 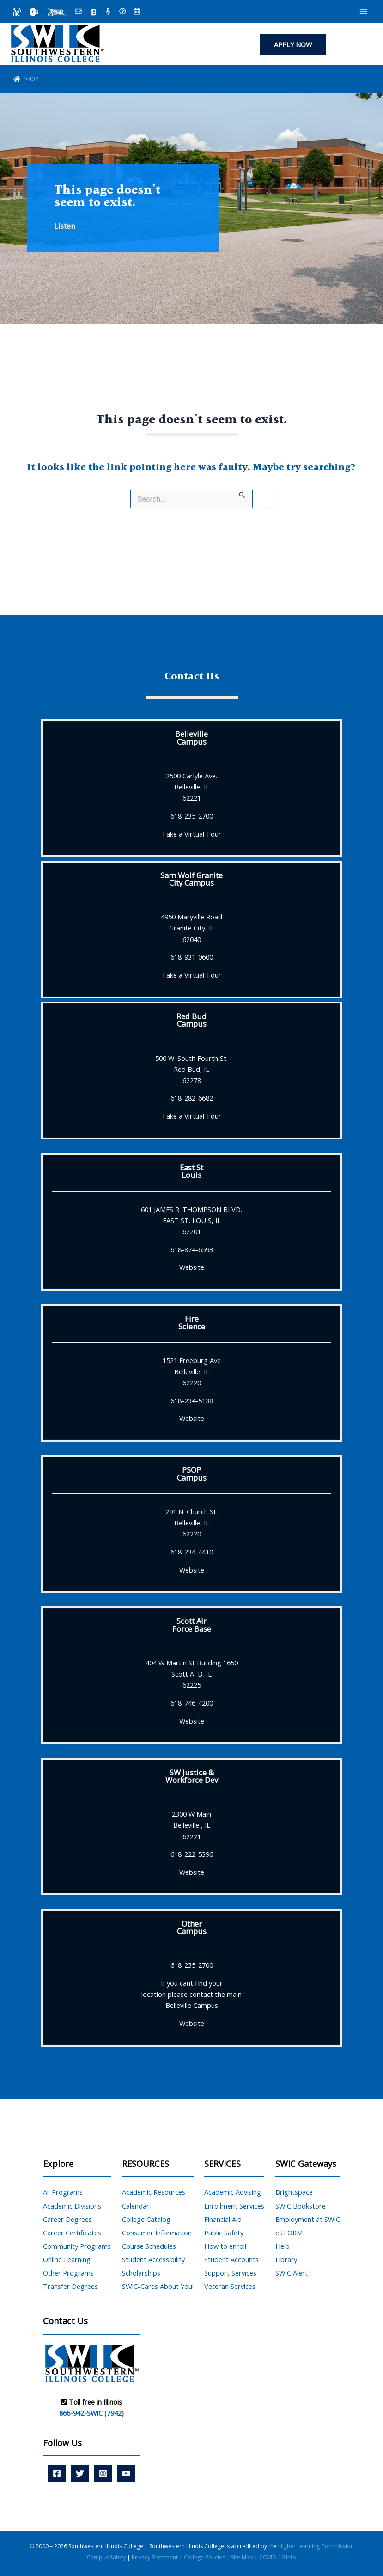 I want to click on Academic Advising, so click(x=232, y=2192).